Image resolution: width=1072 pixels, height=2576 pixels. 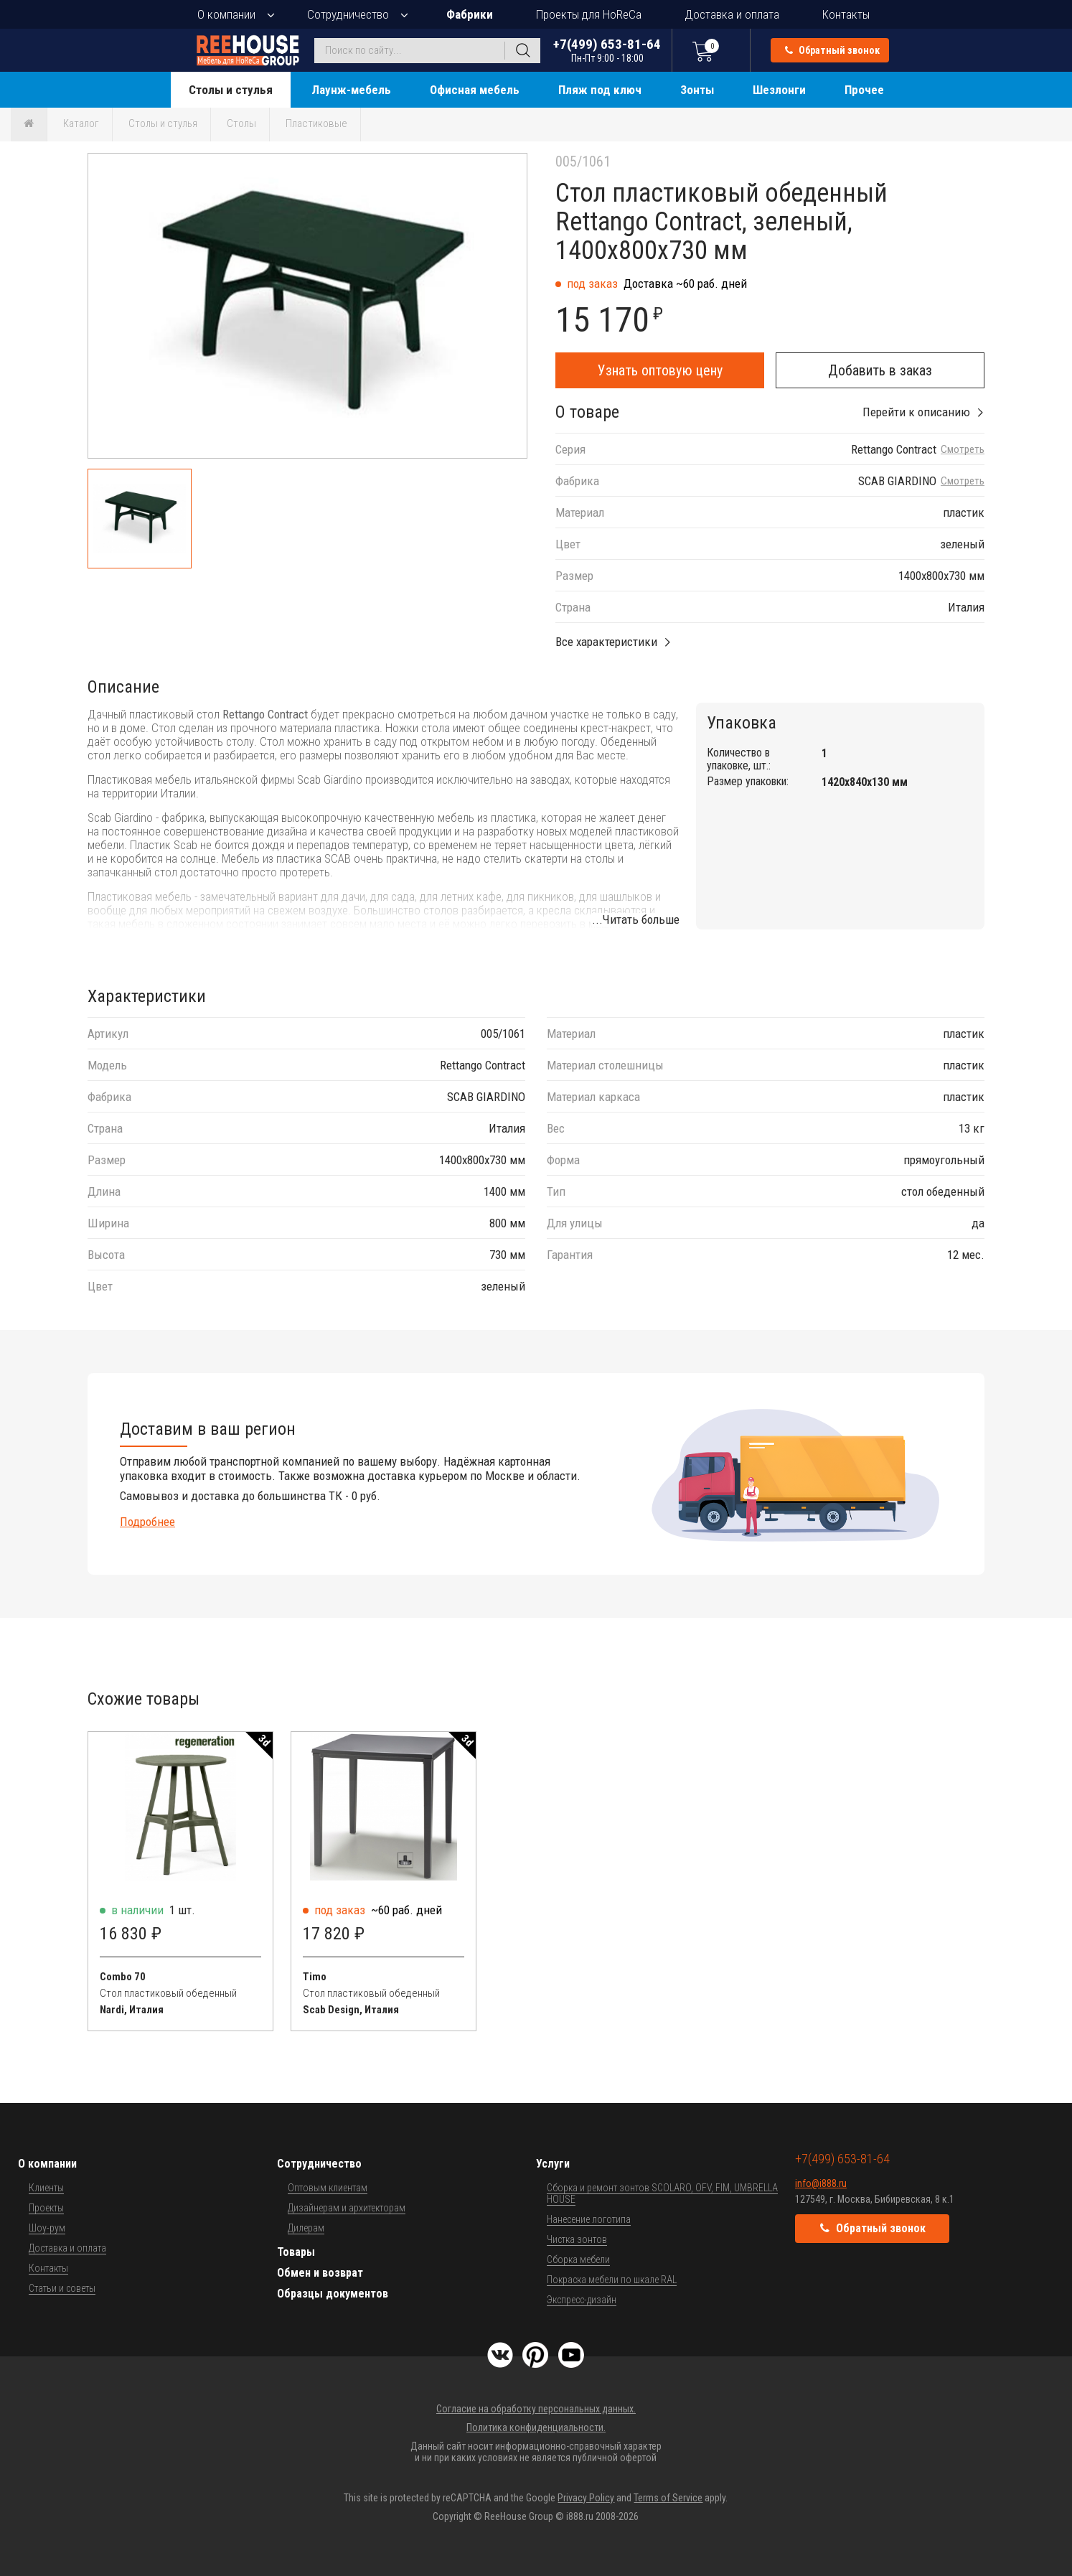 What do you see at coordinates (668, 2498) in the screenshot?
I see `Terms of Service` at bounding box center [668, 2498].